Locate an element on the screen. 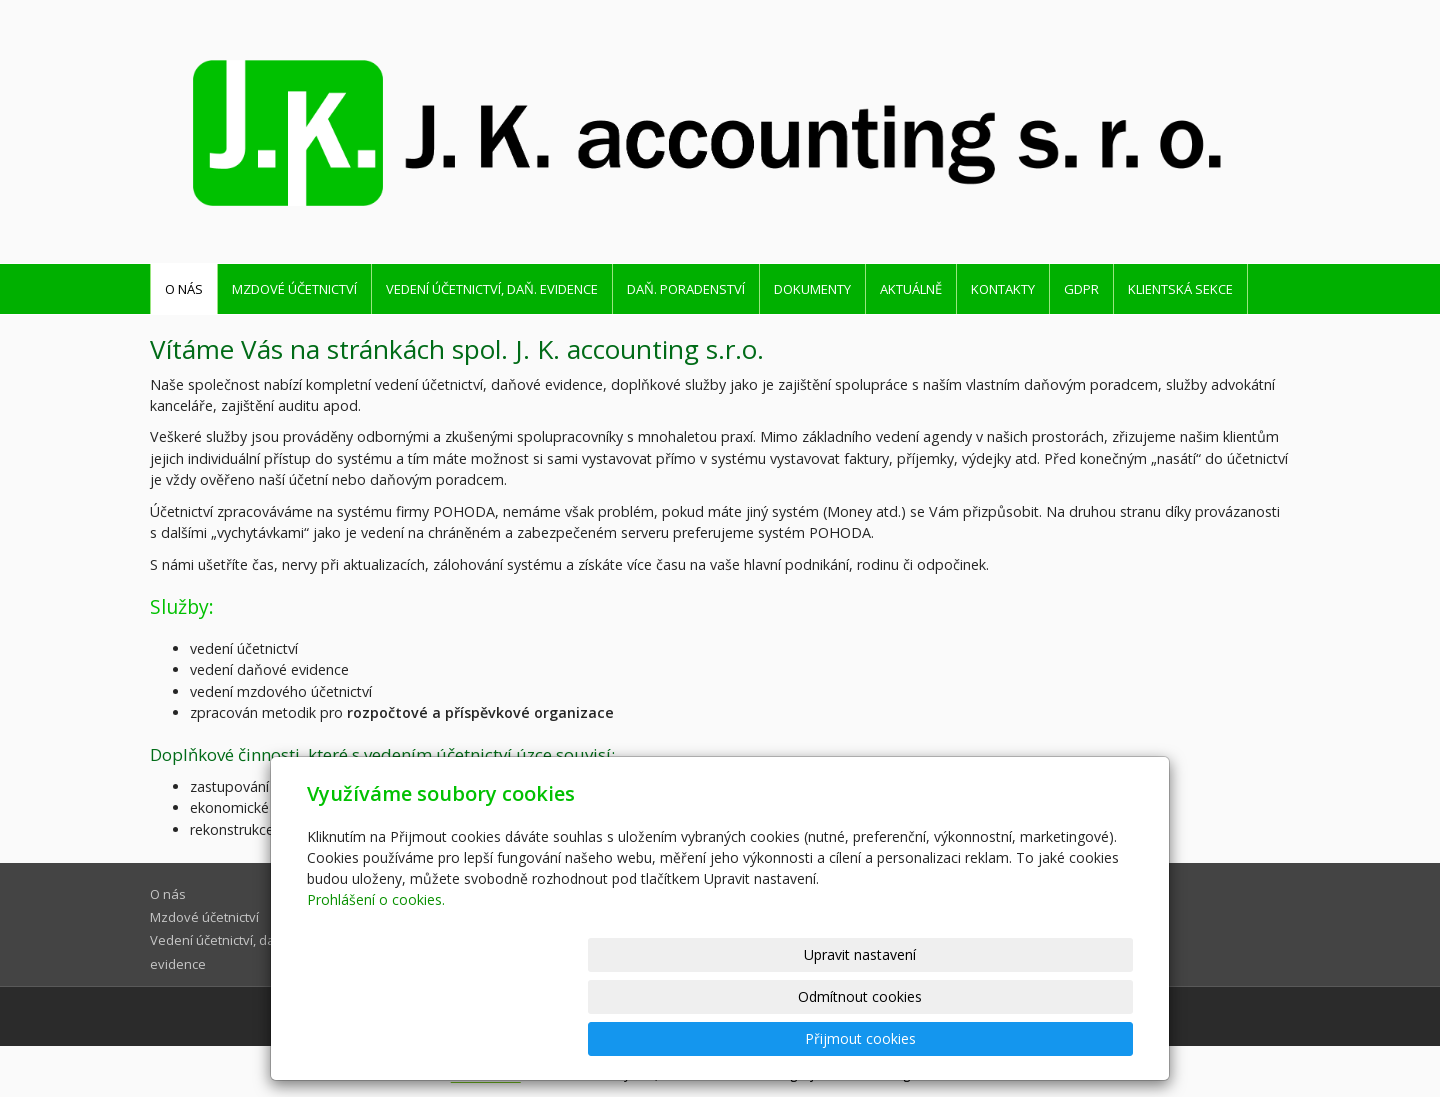  GDPR is located at coordinates (1081, 289).